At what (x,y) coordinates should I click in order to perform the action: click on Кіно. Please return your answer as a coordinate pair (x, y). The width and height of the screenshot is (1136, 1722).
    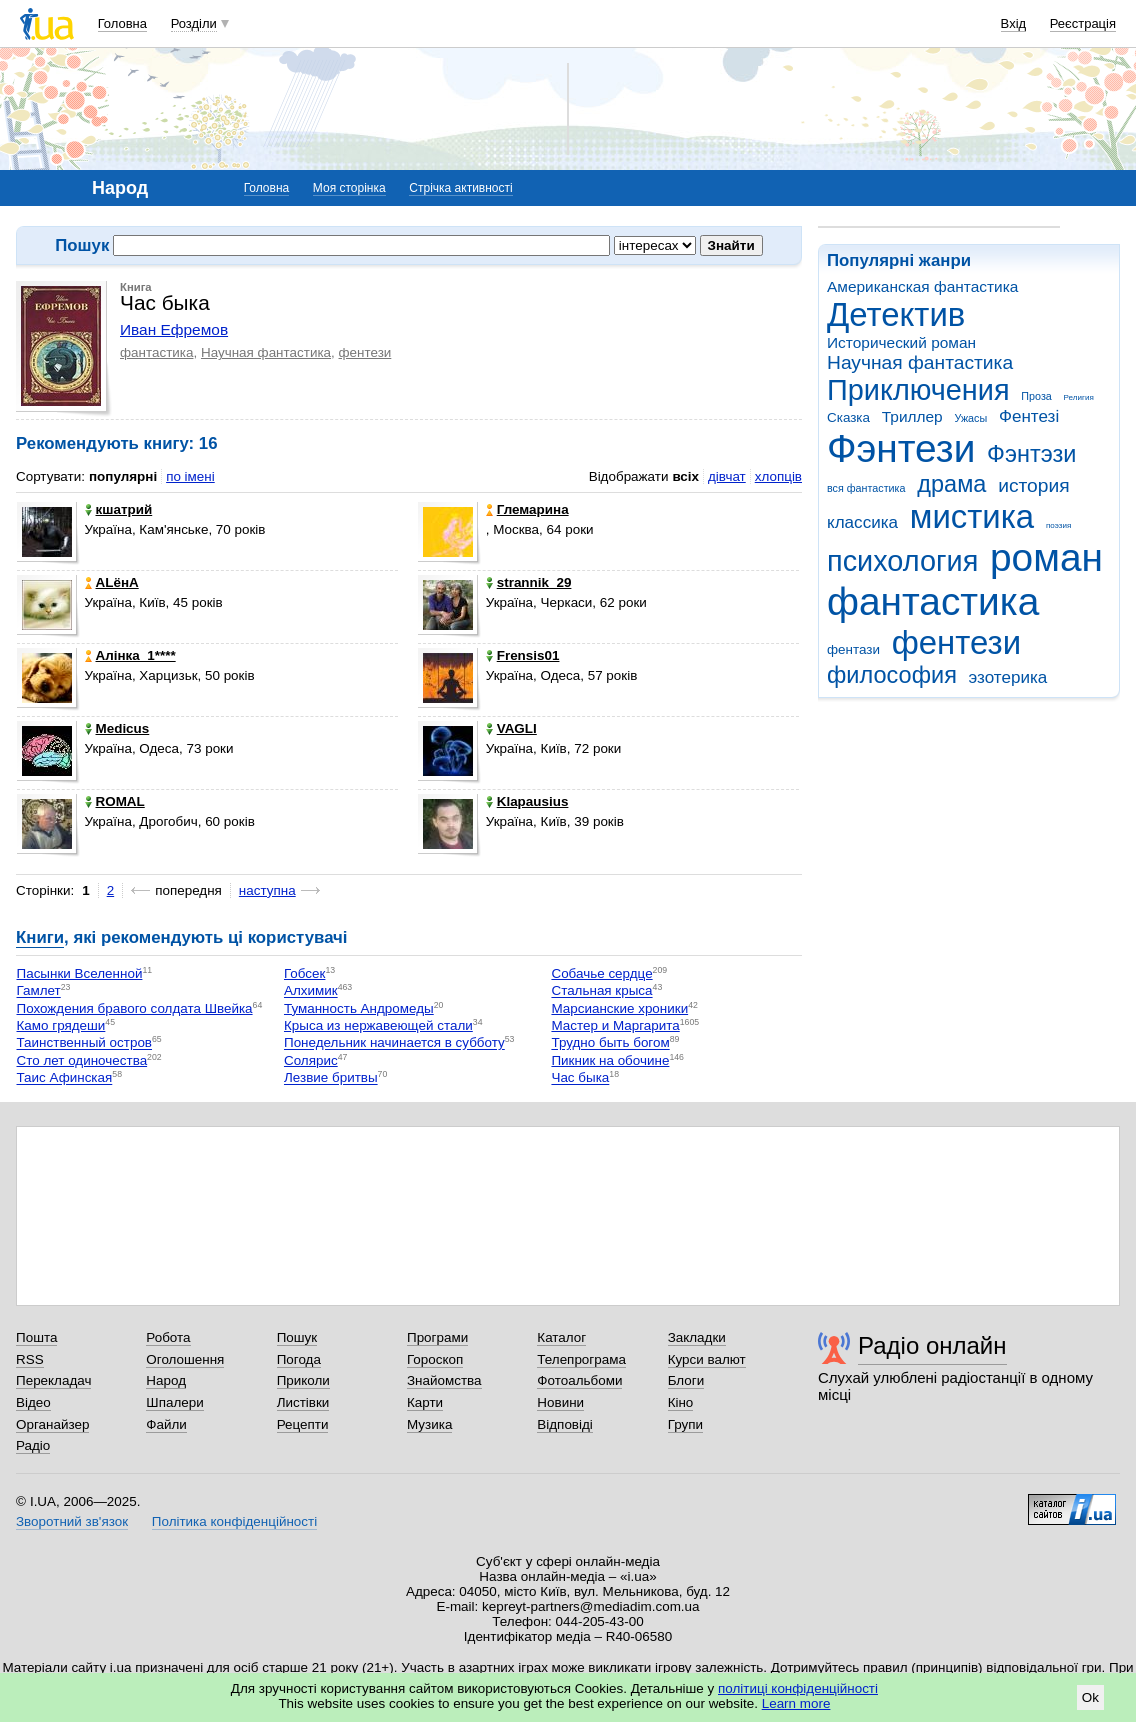
    Looking at the image, I should click on (681, 1402).